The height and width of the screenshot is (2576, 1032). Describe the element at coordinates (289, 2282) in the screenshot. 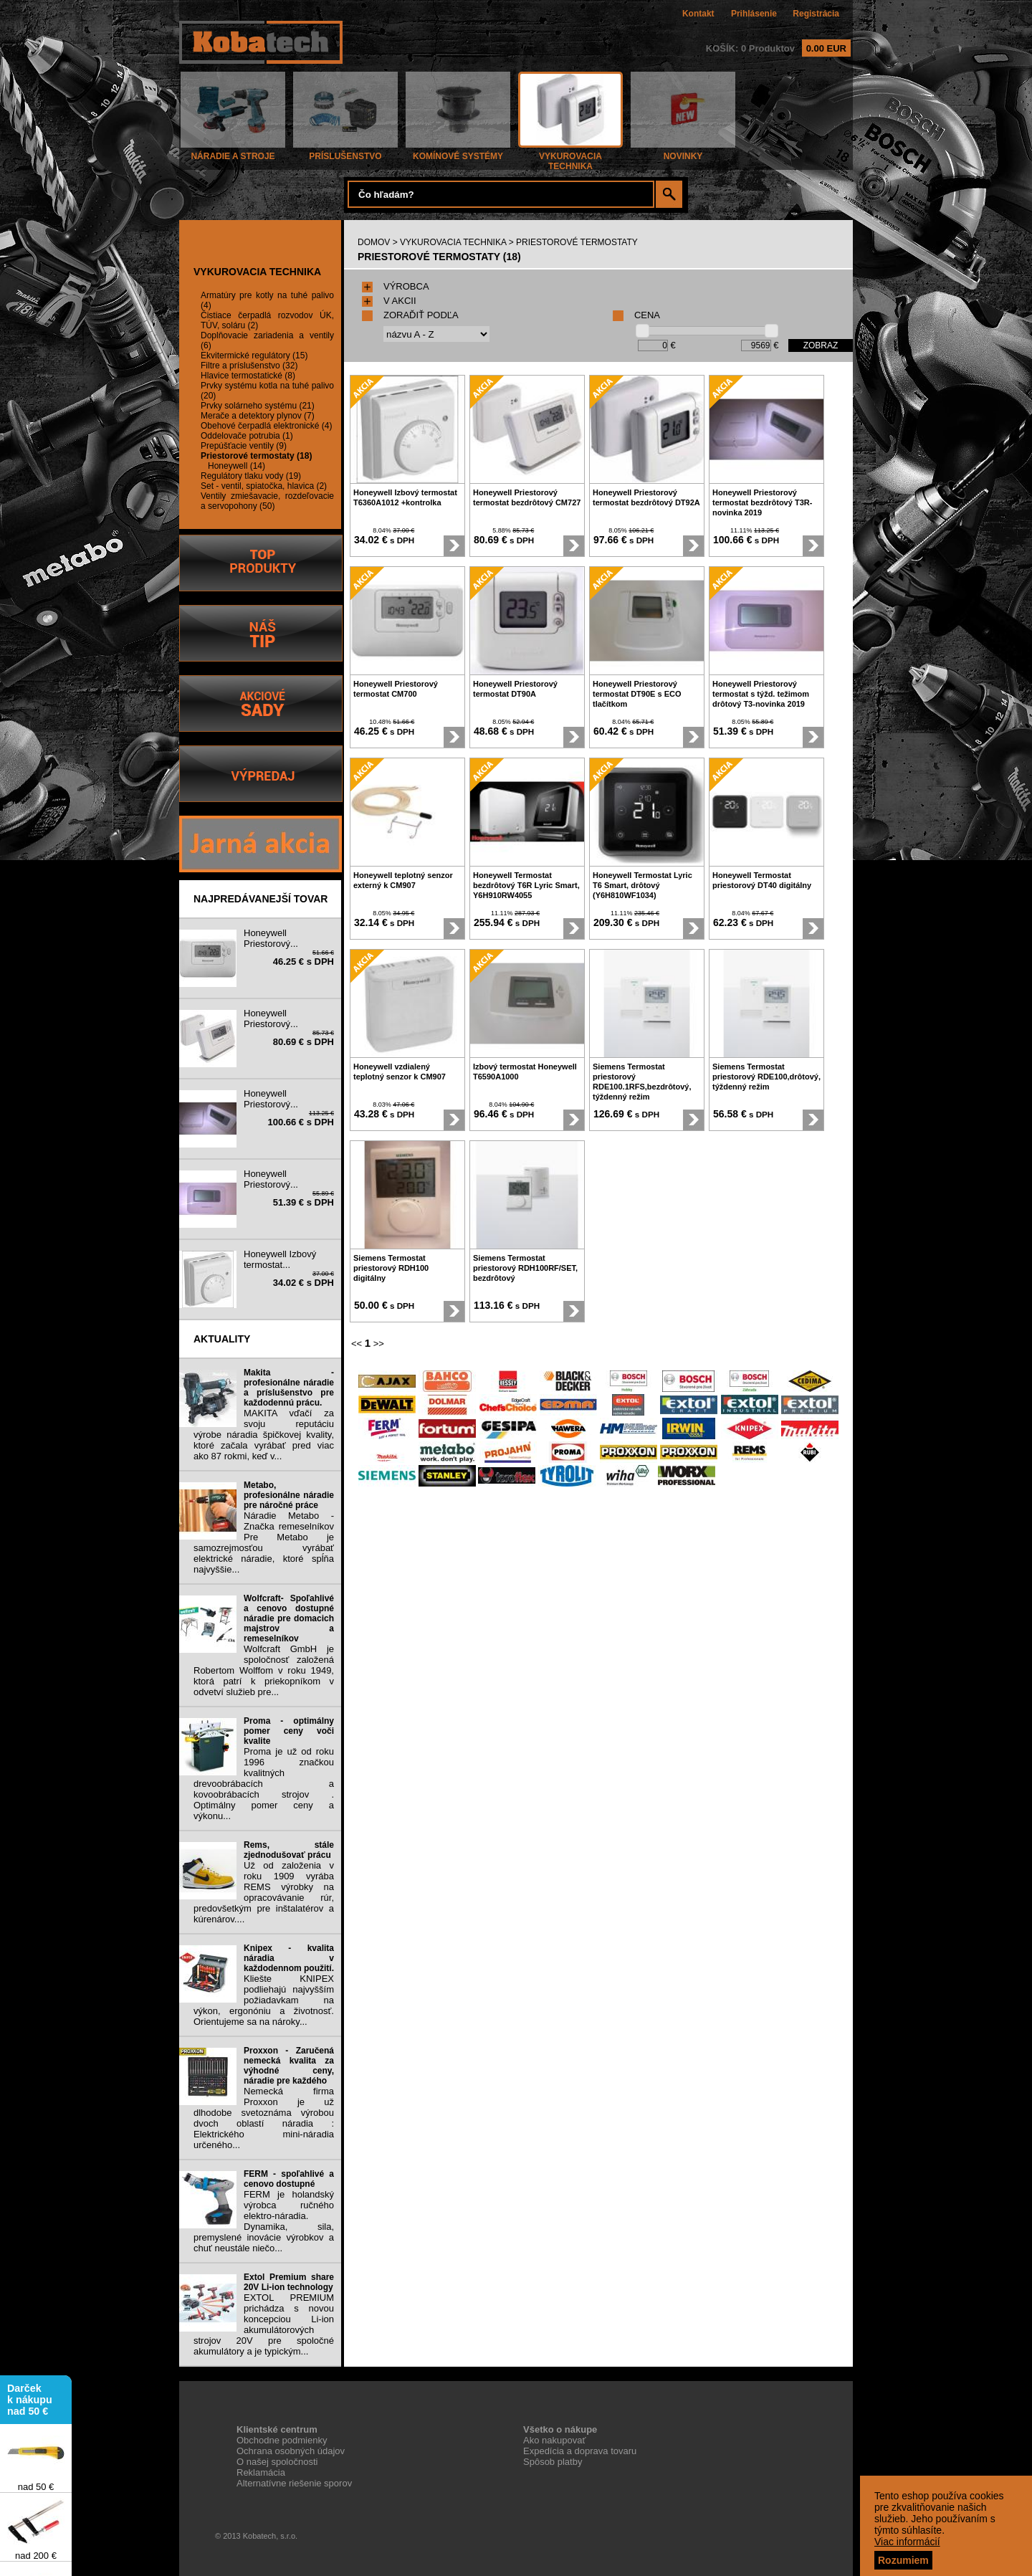

I see `Extol Premium share 20V Li-ion technology` at that location.